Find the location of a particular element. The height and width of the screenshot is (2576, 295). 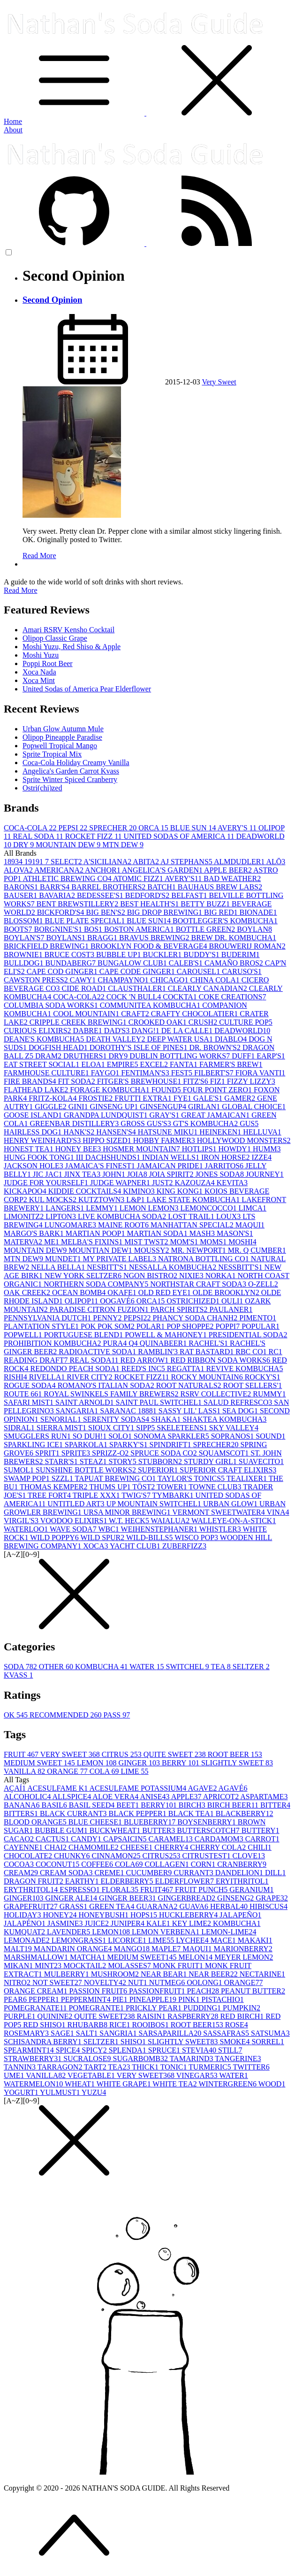

NELLA BELLA is located at coordinates (59, 1267).